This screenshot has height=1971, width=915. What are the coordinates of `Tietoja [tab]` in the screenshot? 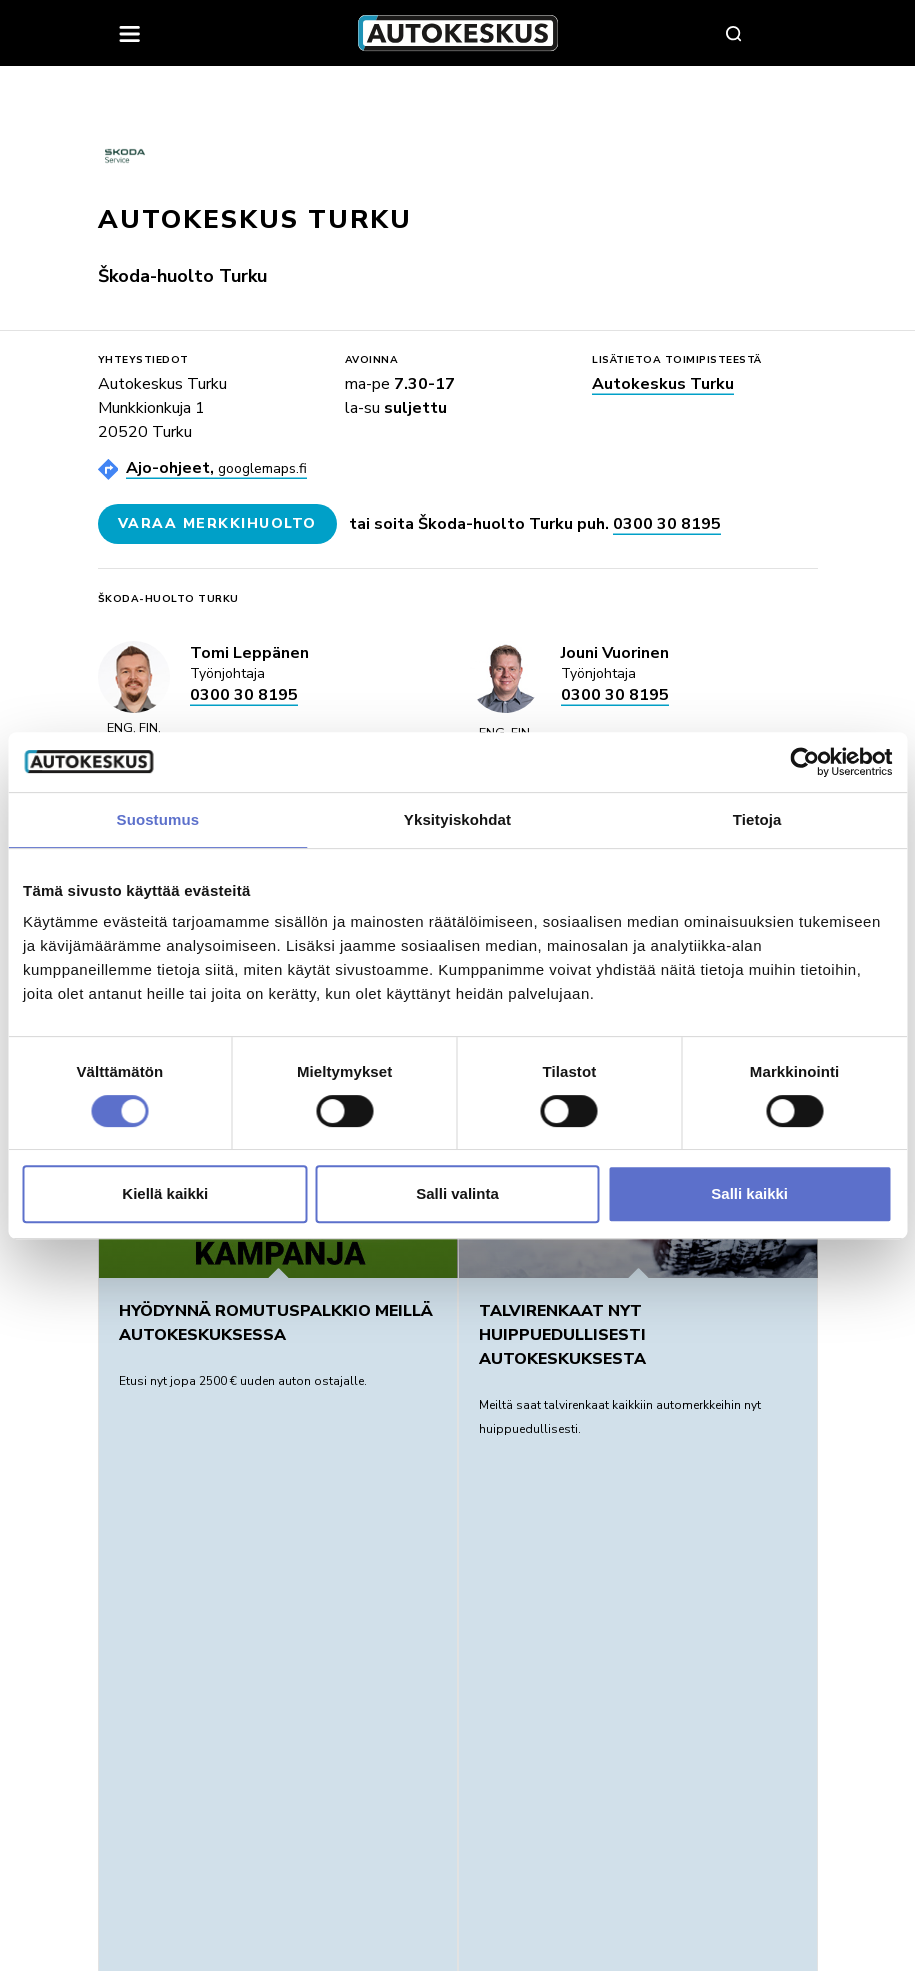 It's located at (757, 819).